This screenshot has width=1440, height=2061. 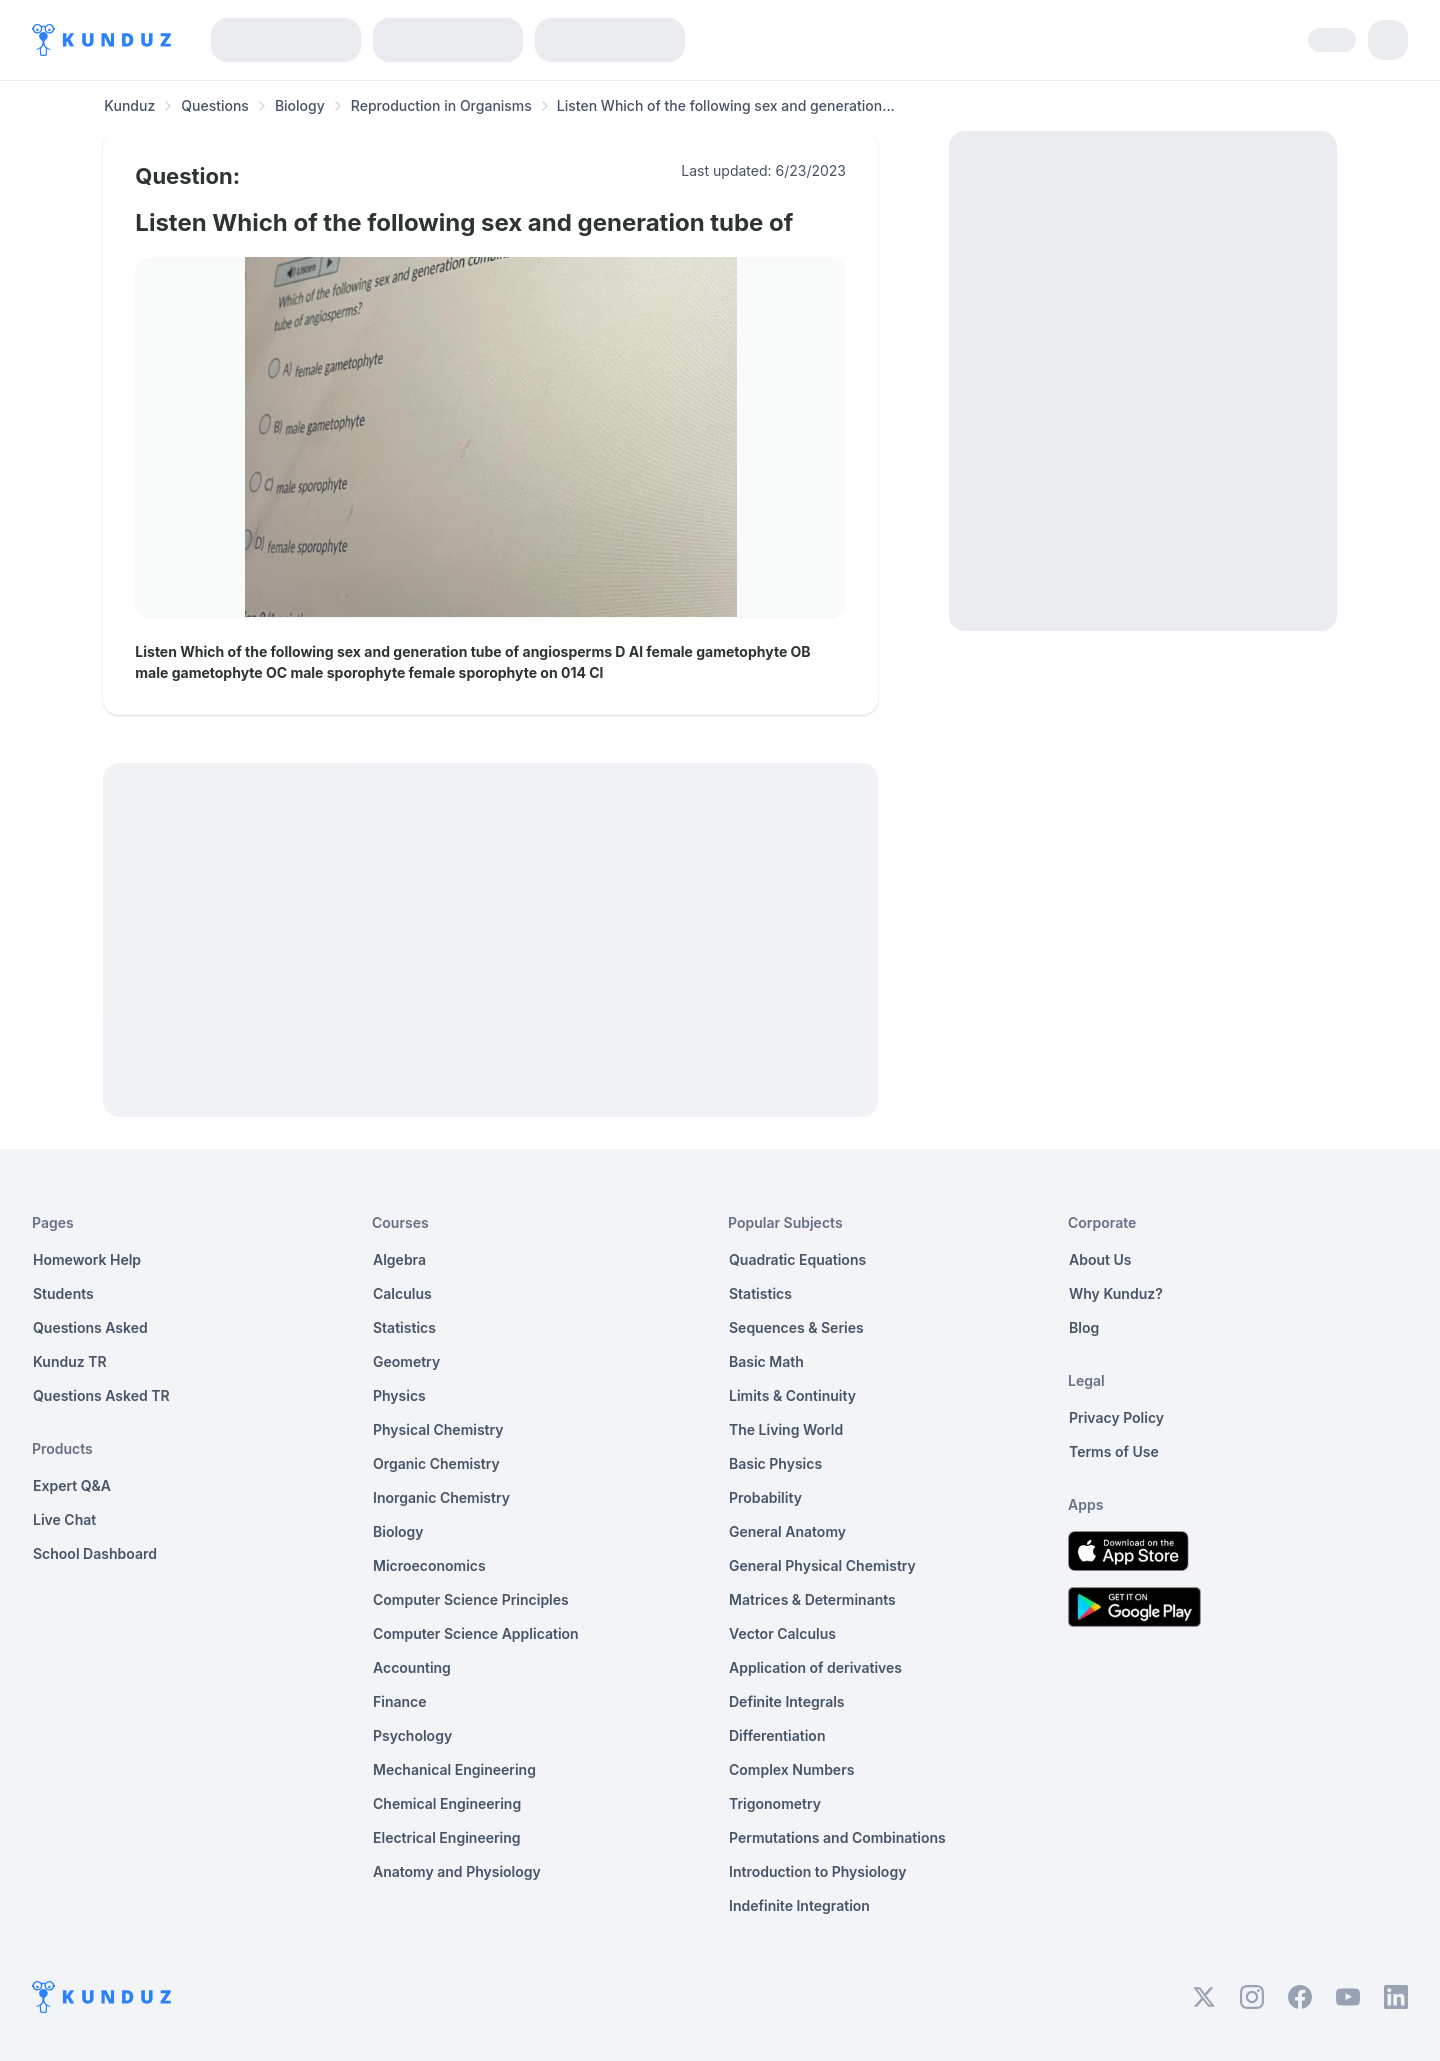 I want to click on Sequences & Series, so click(x=796, y=1327).